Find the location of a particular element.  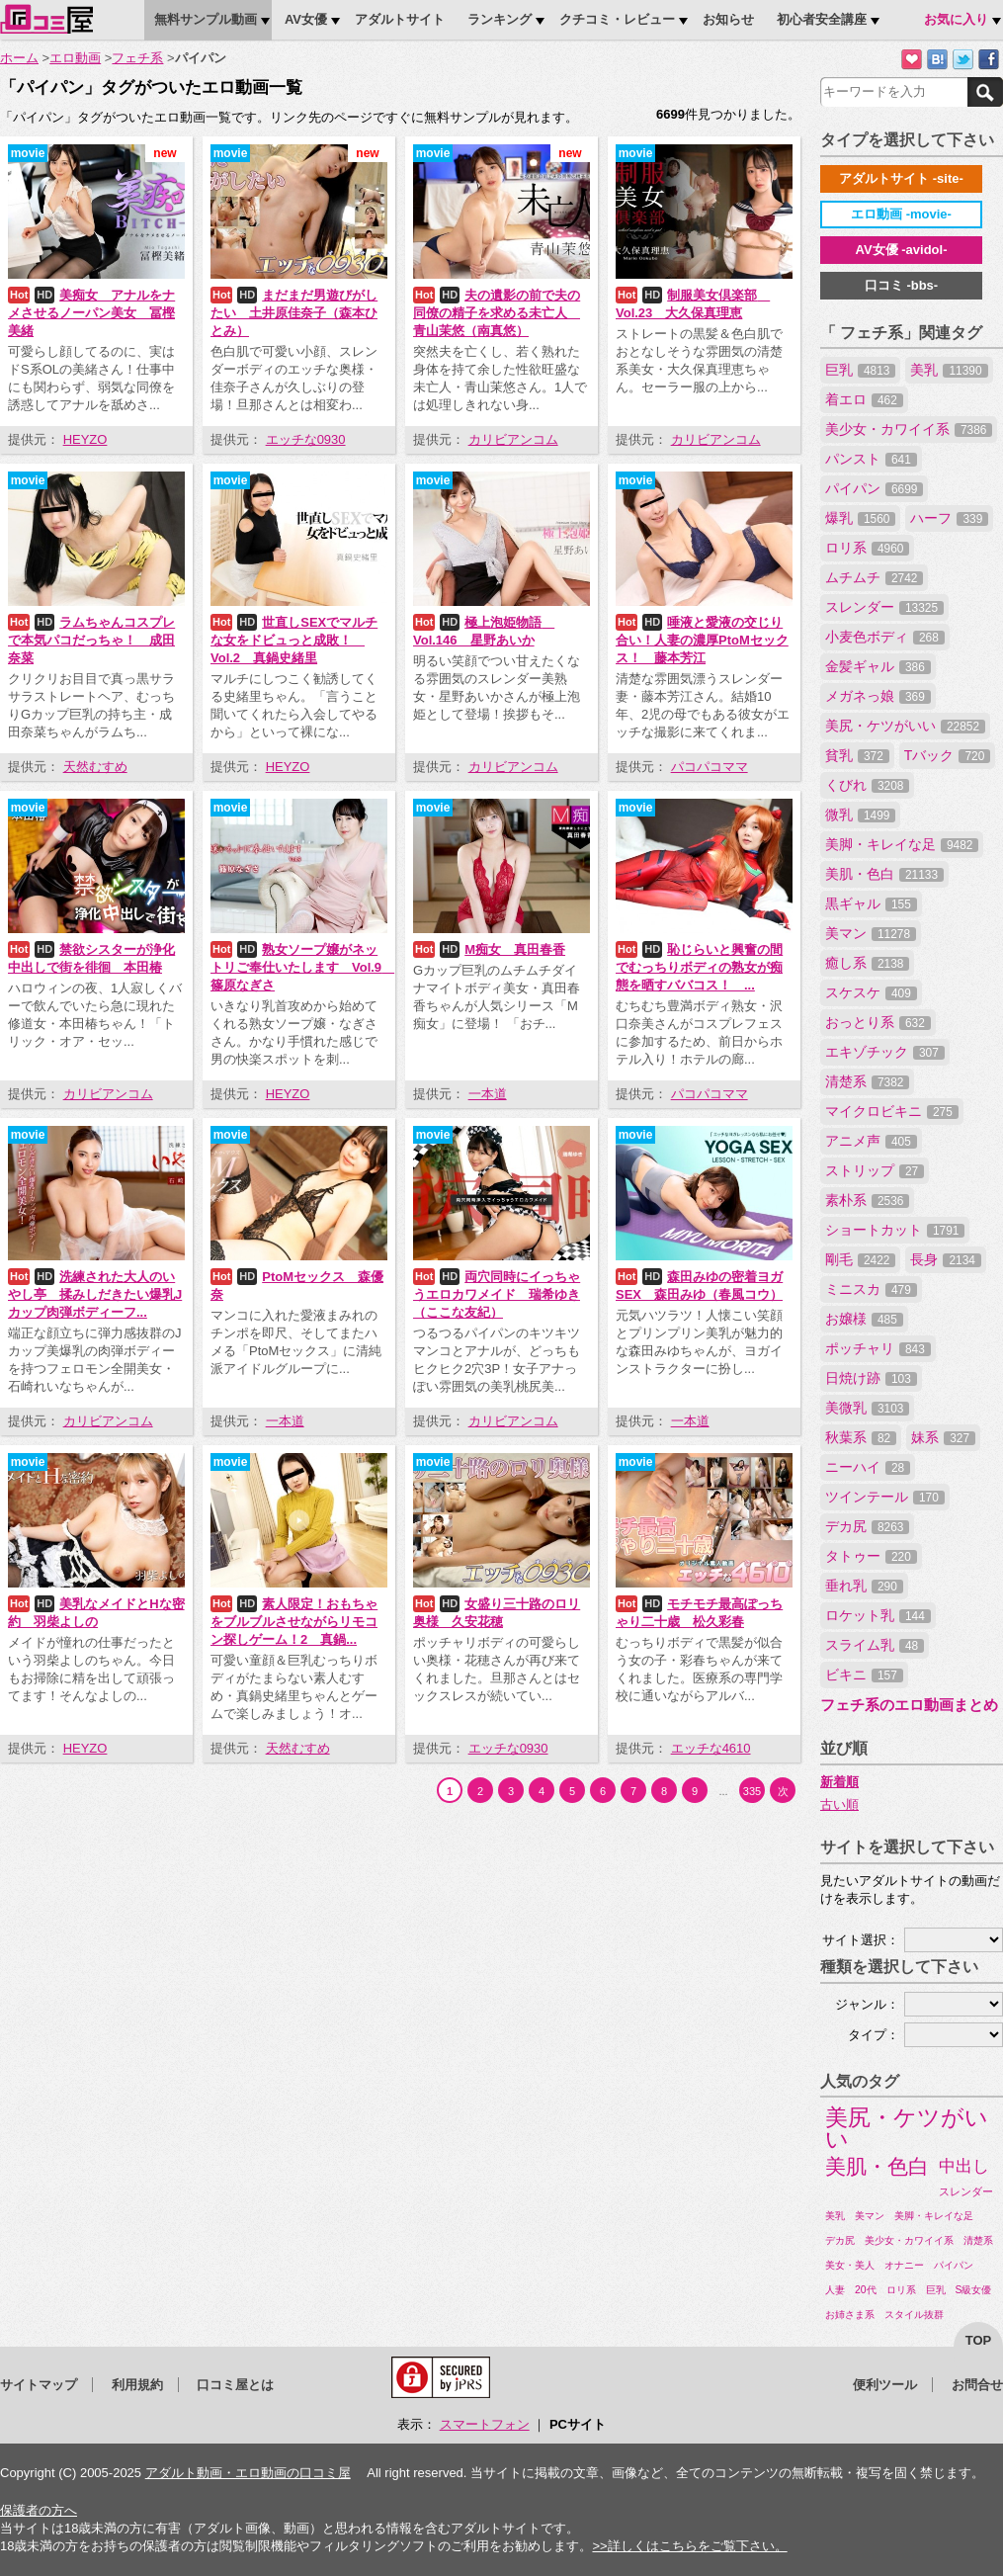

夫の遺影の前で夫の同僚の精子を求める未亡人 青山茉悠（南真悠） is located at coordinates (496, 313).